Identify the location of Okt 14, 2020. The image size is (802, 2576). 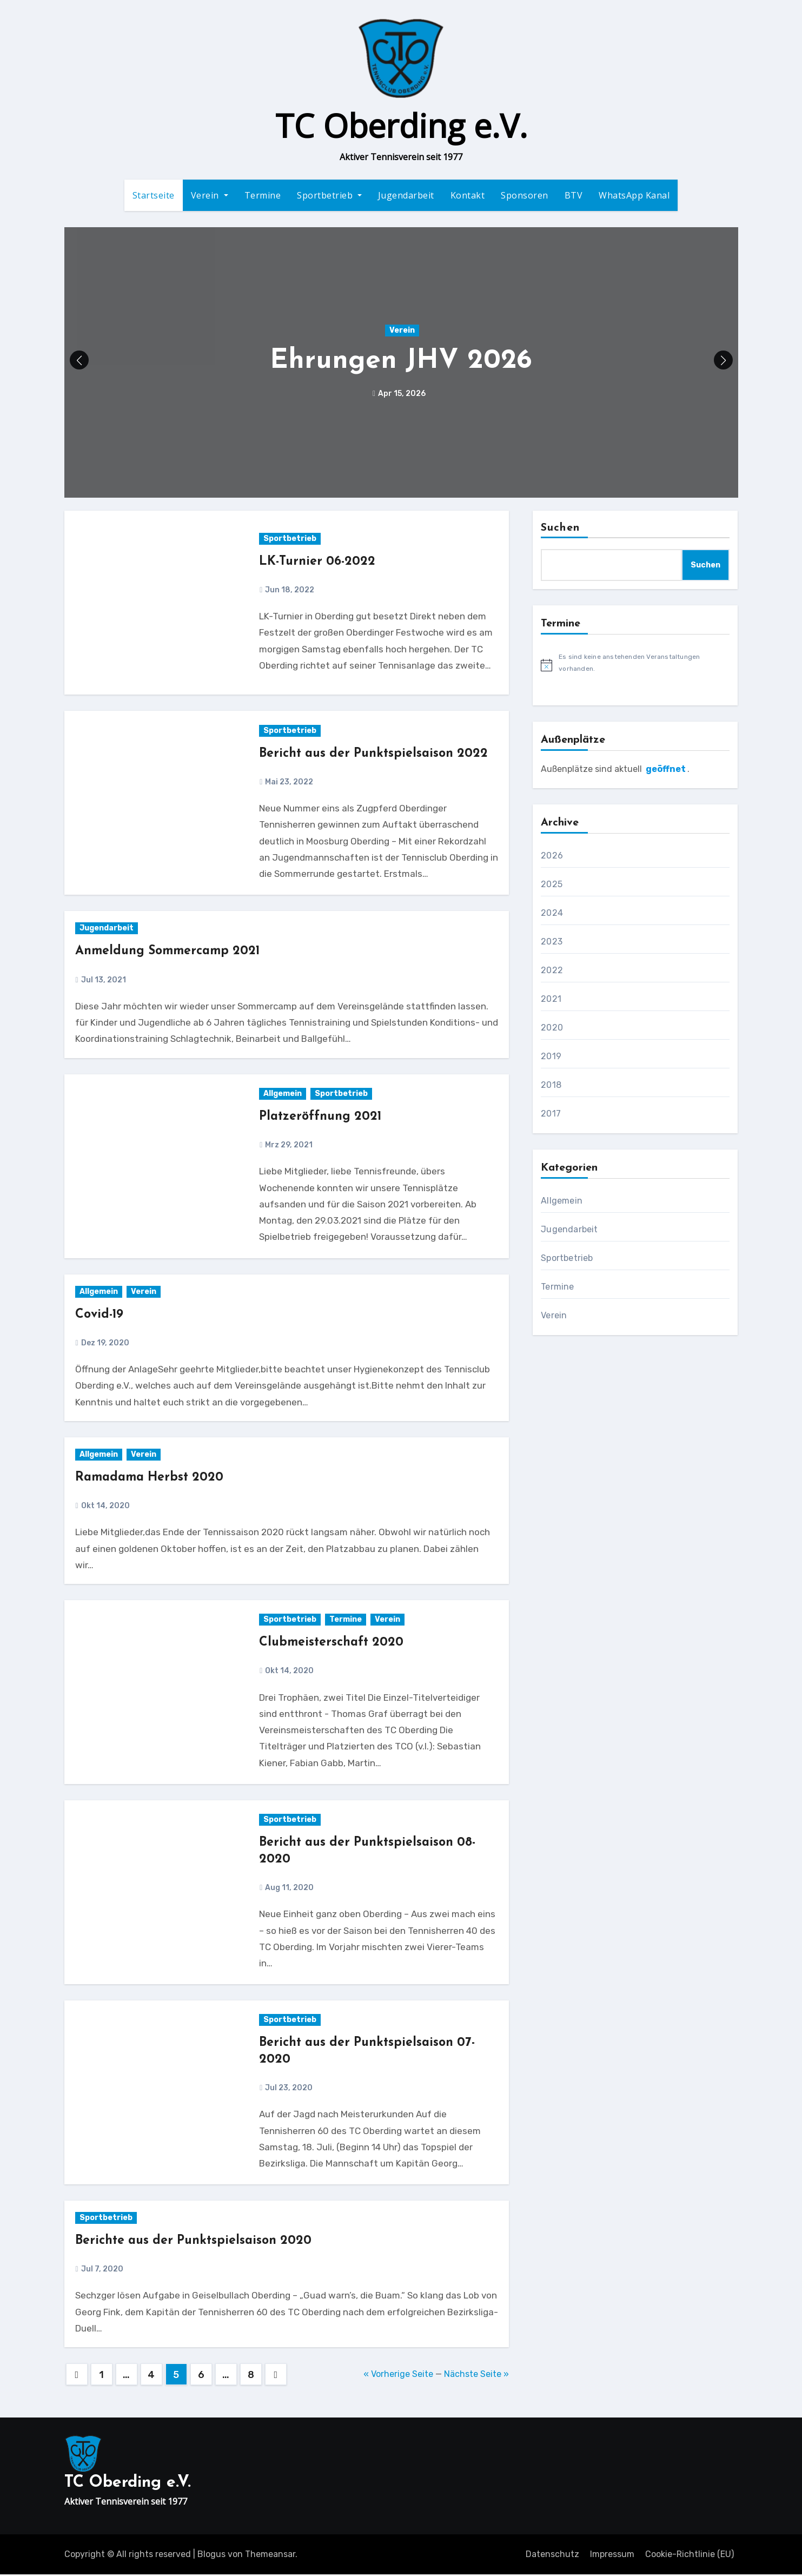
(104, 1507).